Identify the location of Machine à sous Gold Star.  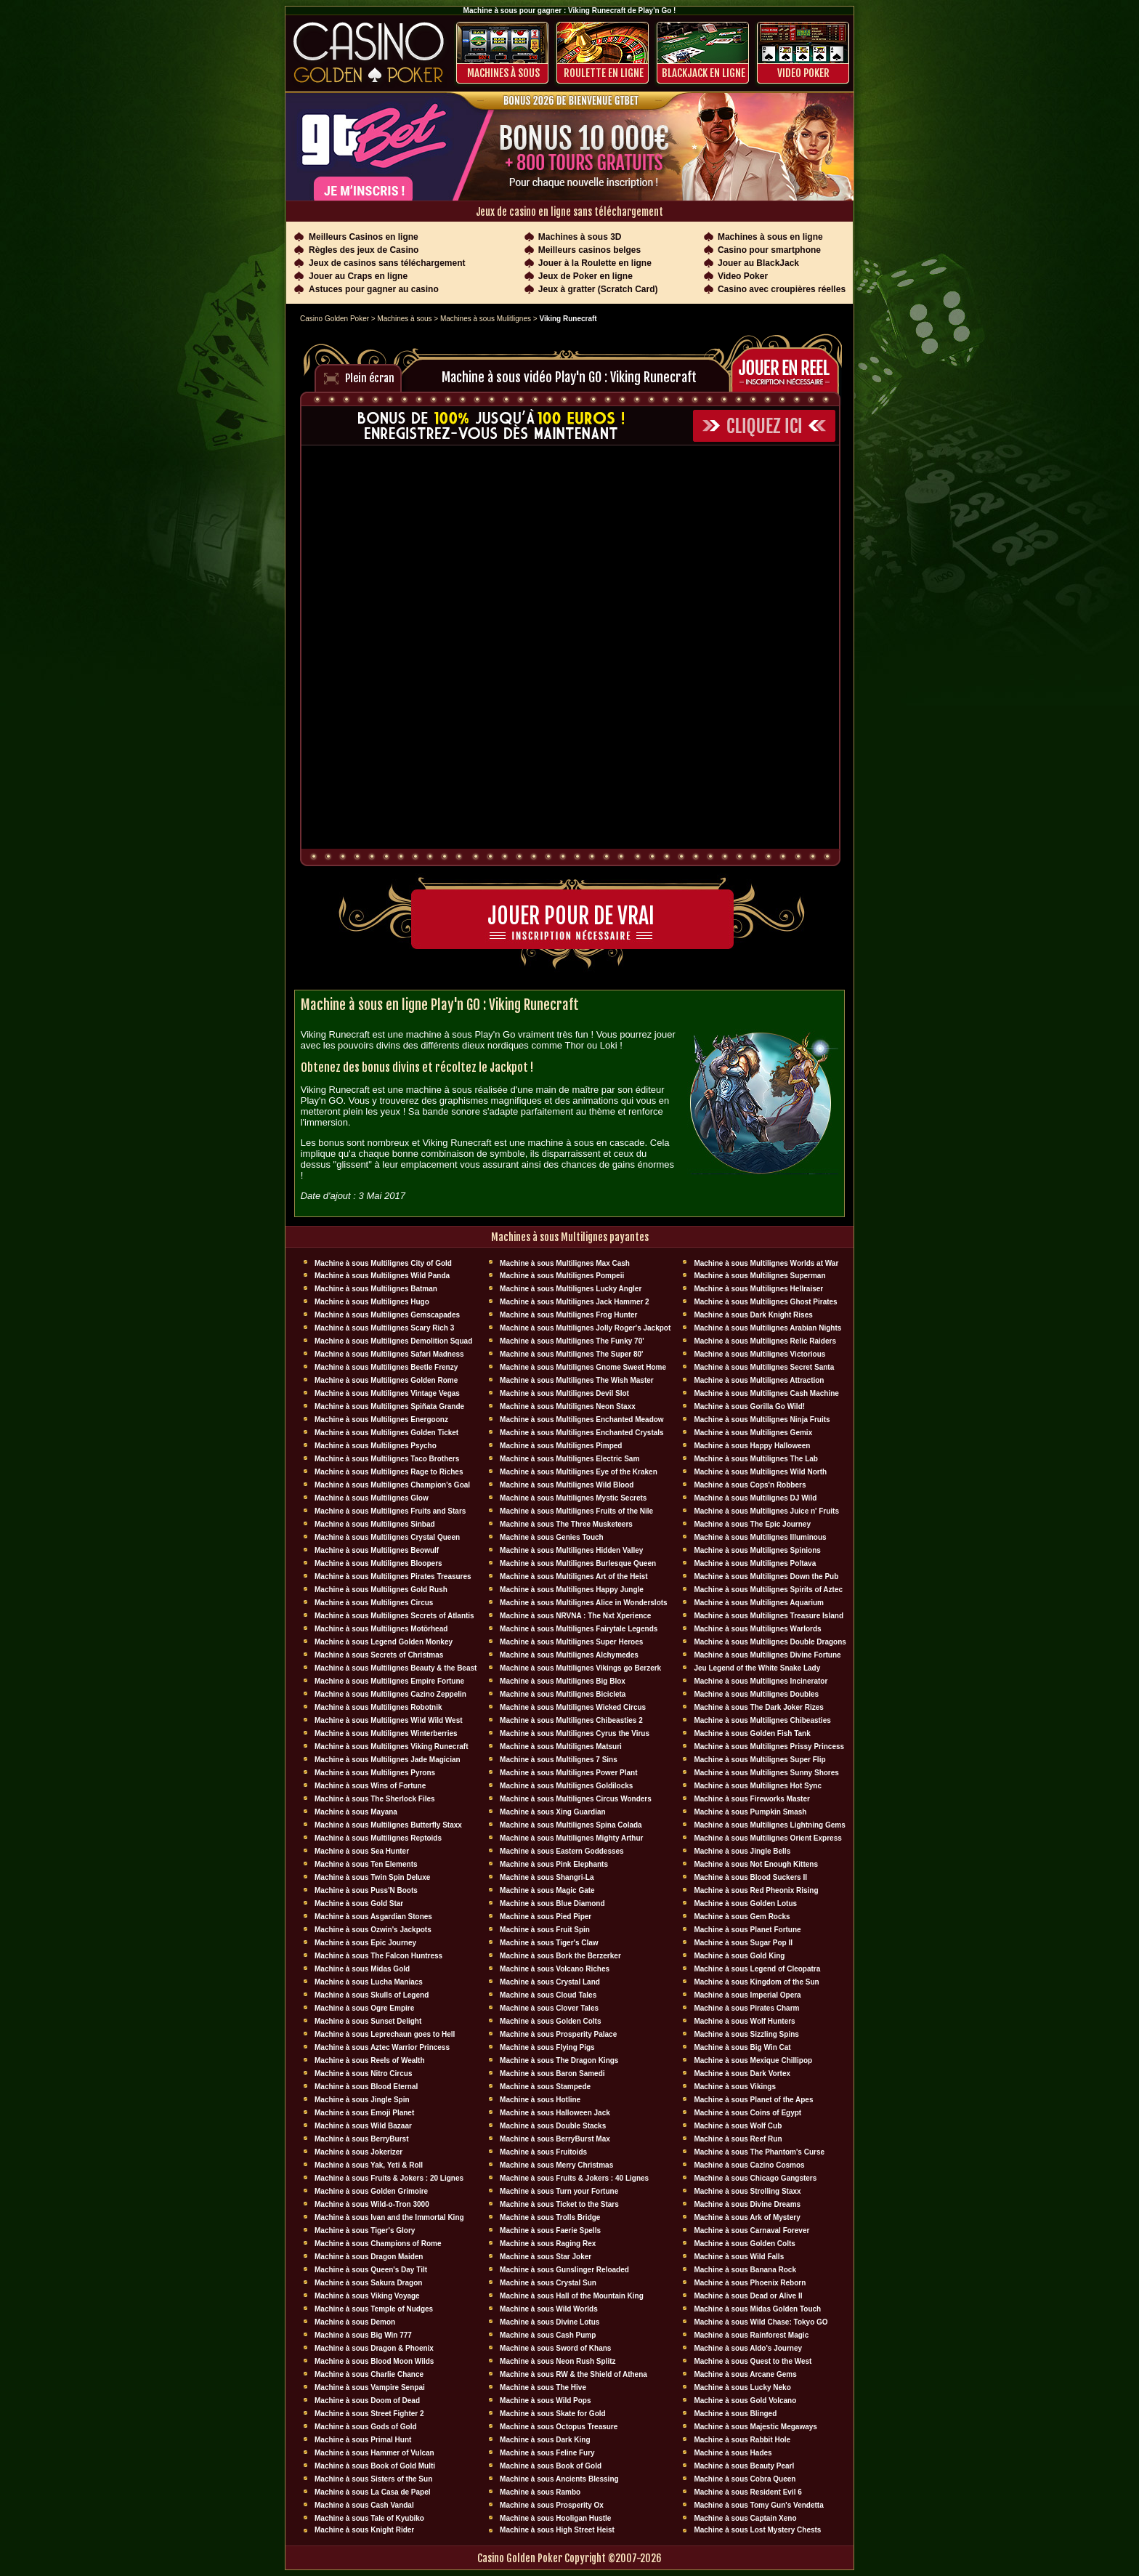
(359, 1903).